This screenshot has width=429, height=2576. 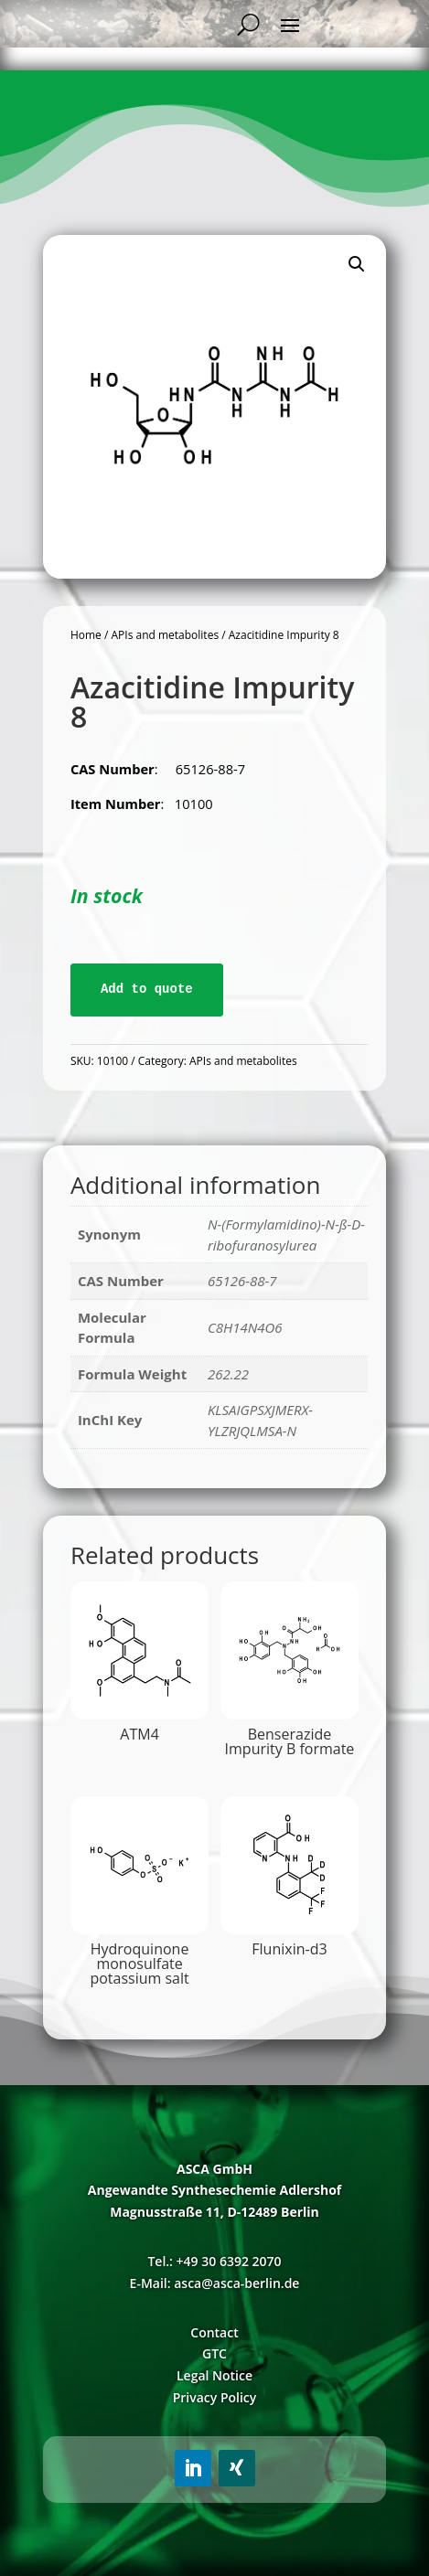 What do you see at coordinates (215, 2397) in the screenshot?
I see `Privacy Policy` at bounding box center [215, 2397].